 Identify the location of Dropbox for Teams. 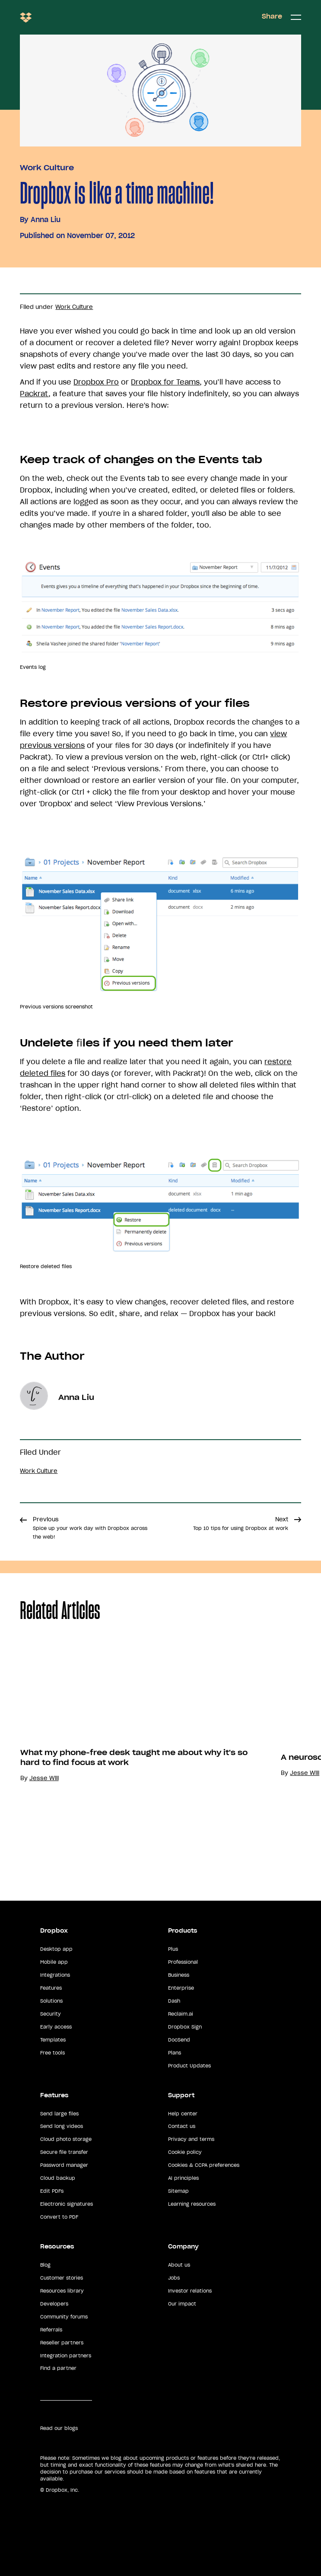
(165, 382).